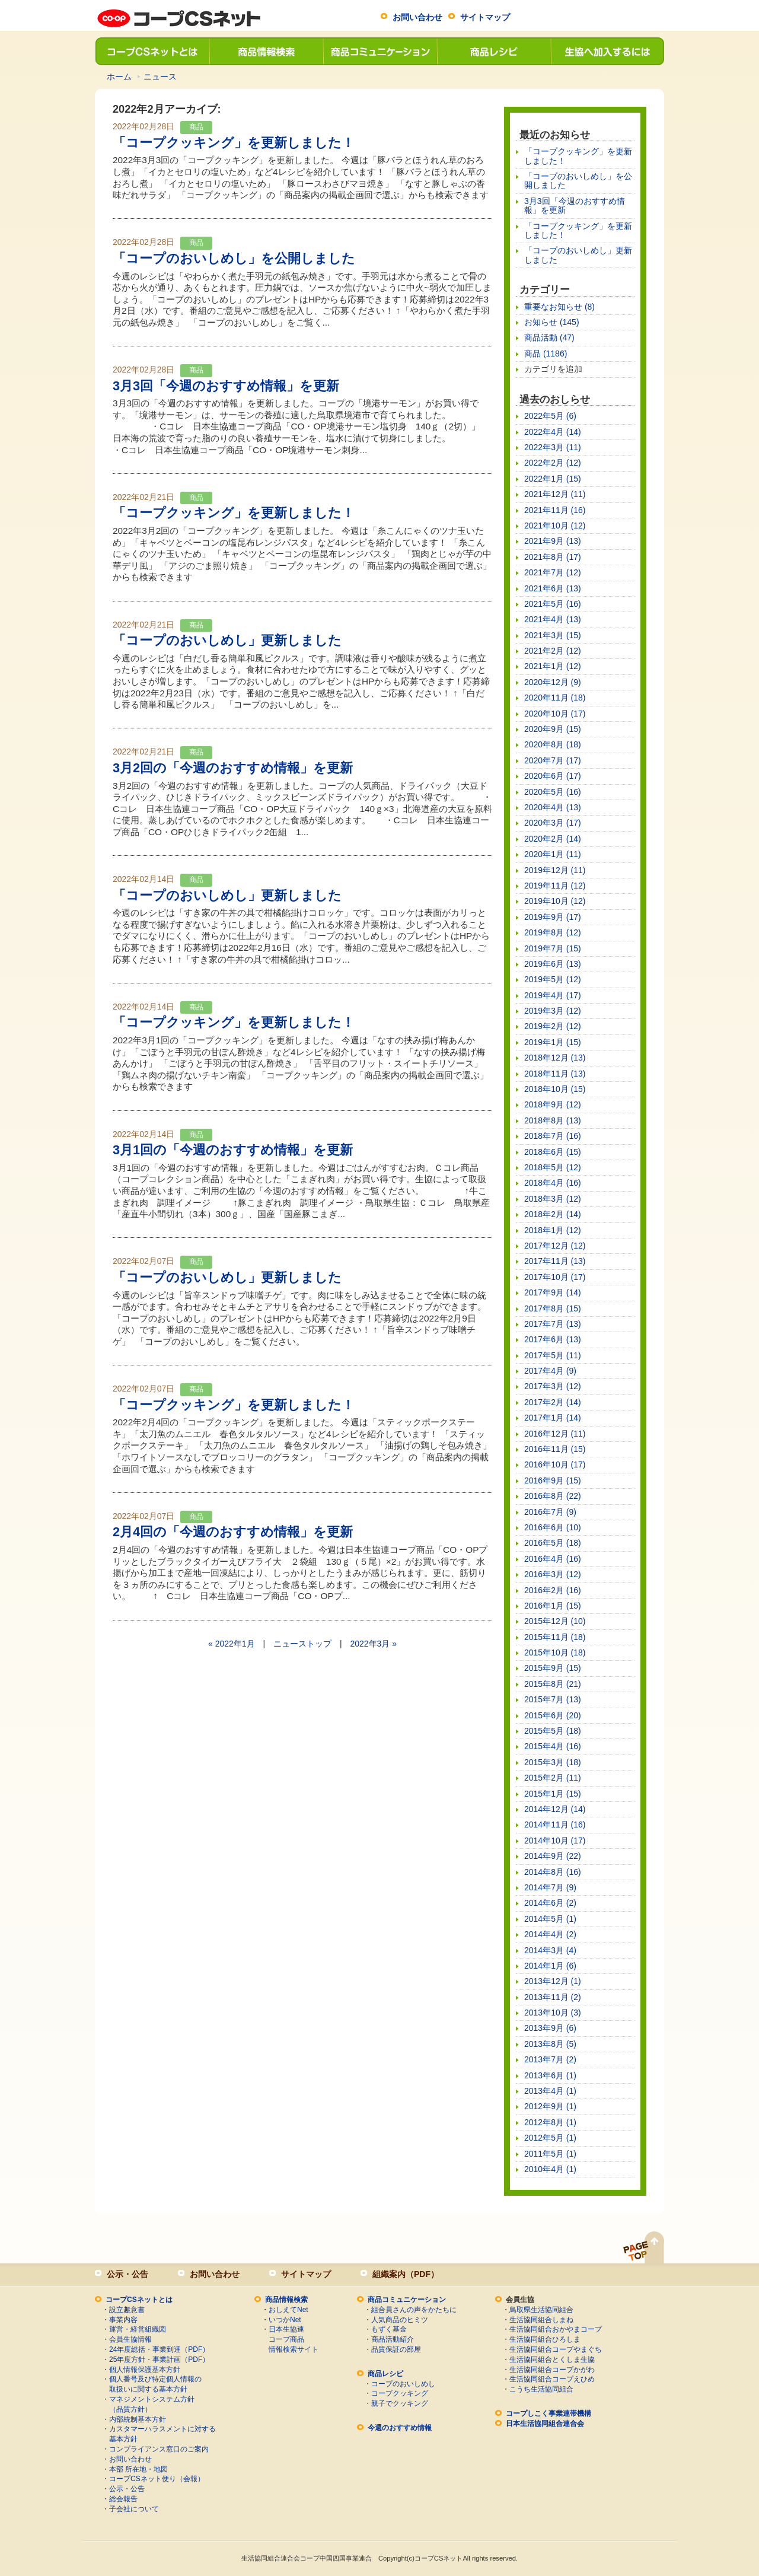  Describe the element at coordinates (389, 2329) in the screenshot. I see `もずく基金` at that location.